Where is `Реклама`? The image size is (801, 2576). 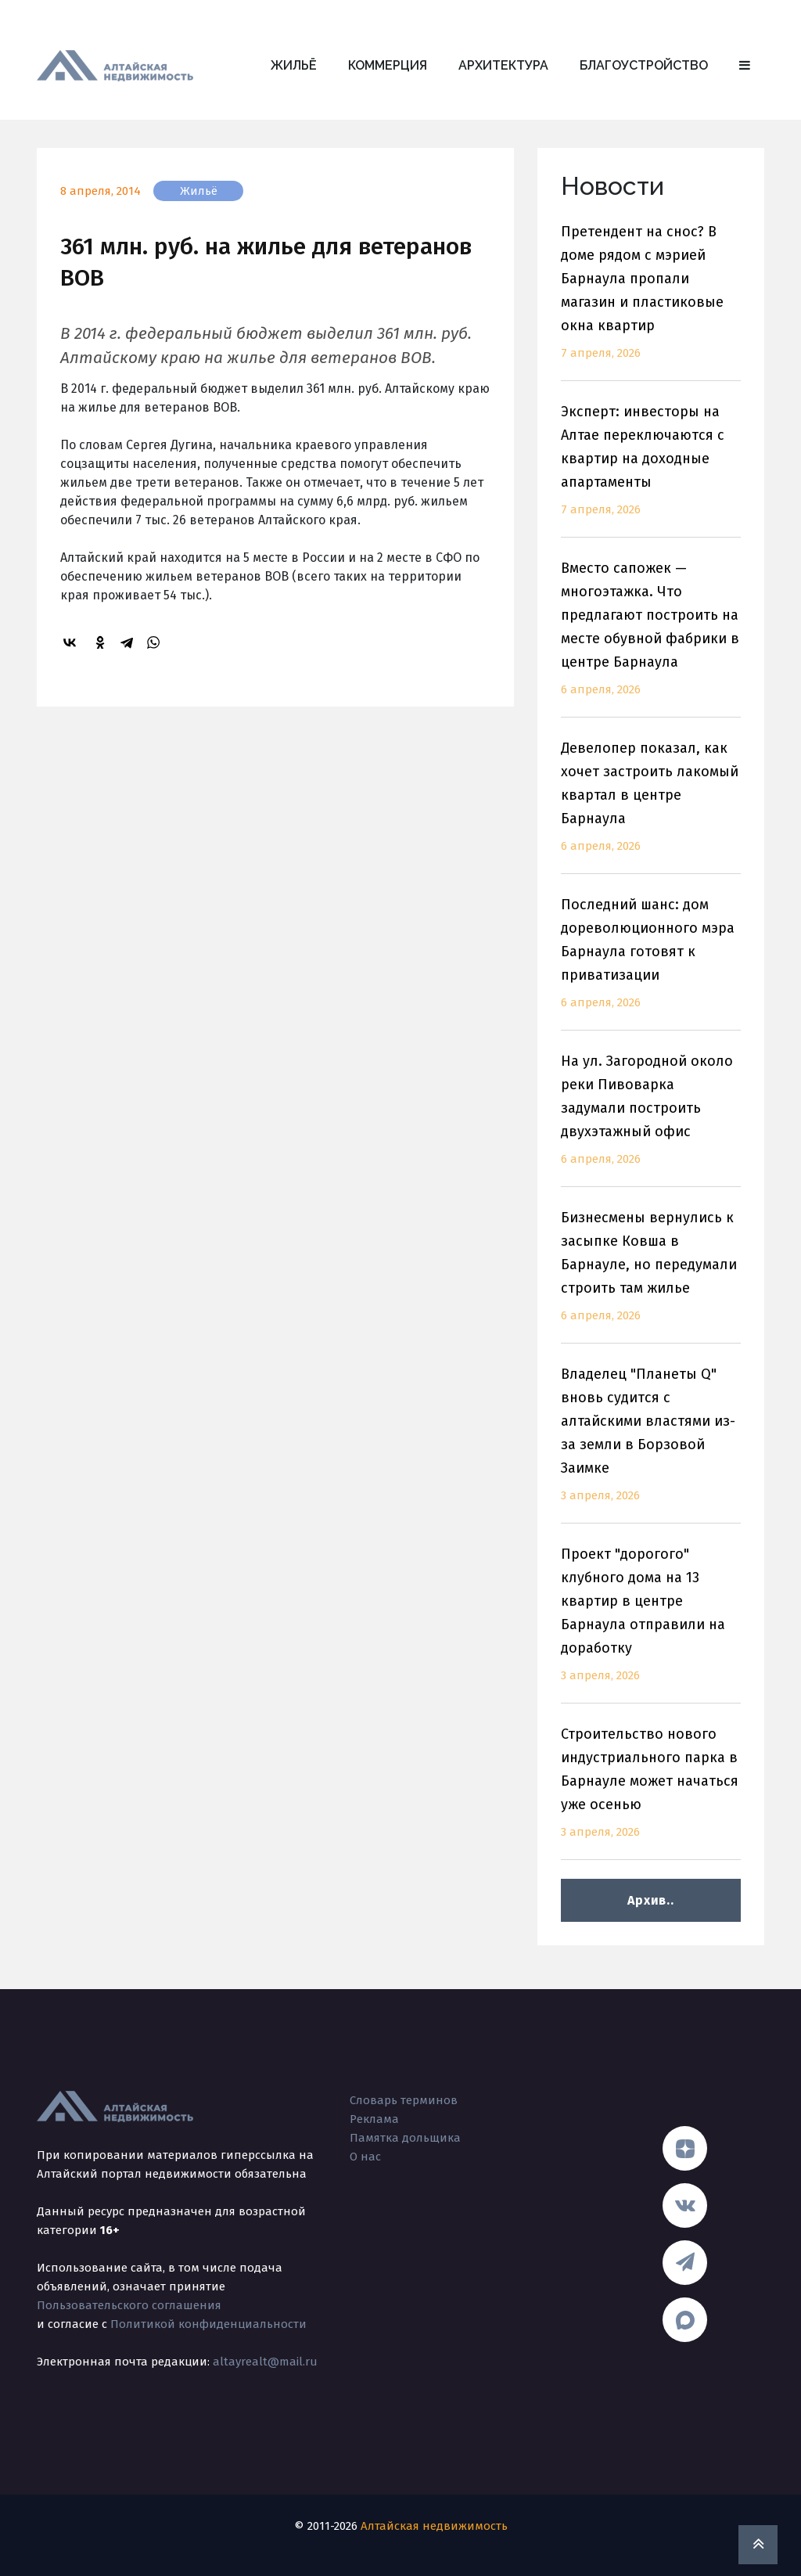
Реклама is located at coordinates (374, 2119).